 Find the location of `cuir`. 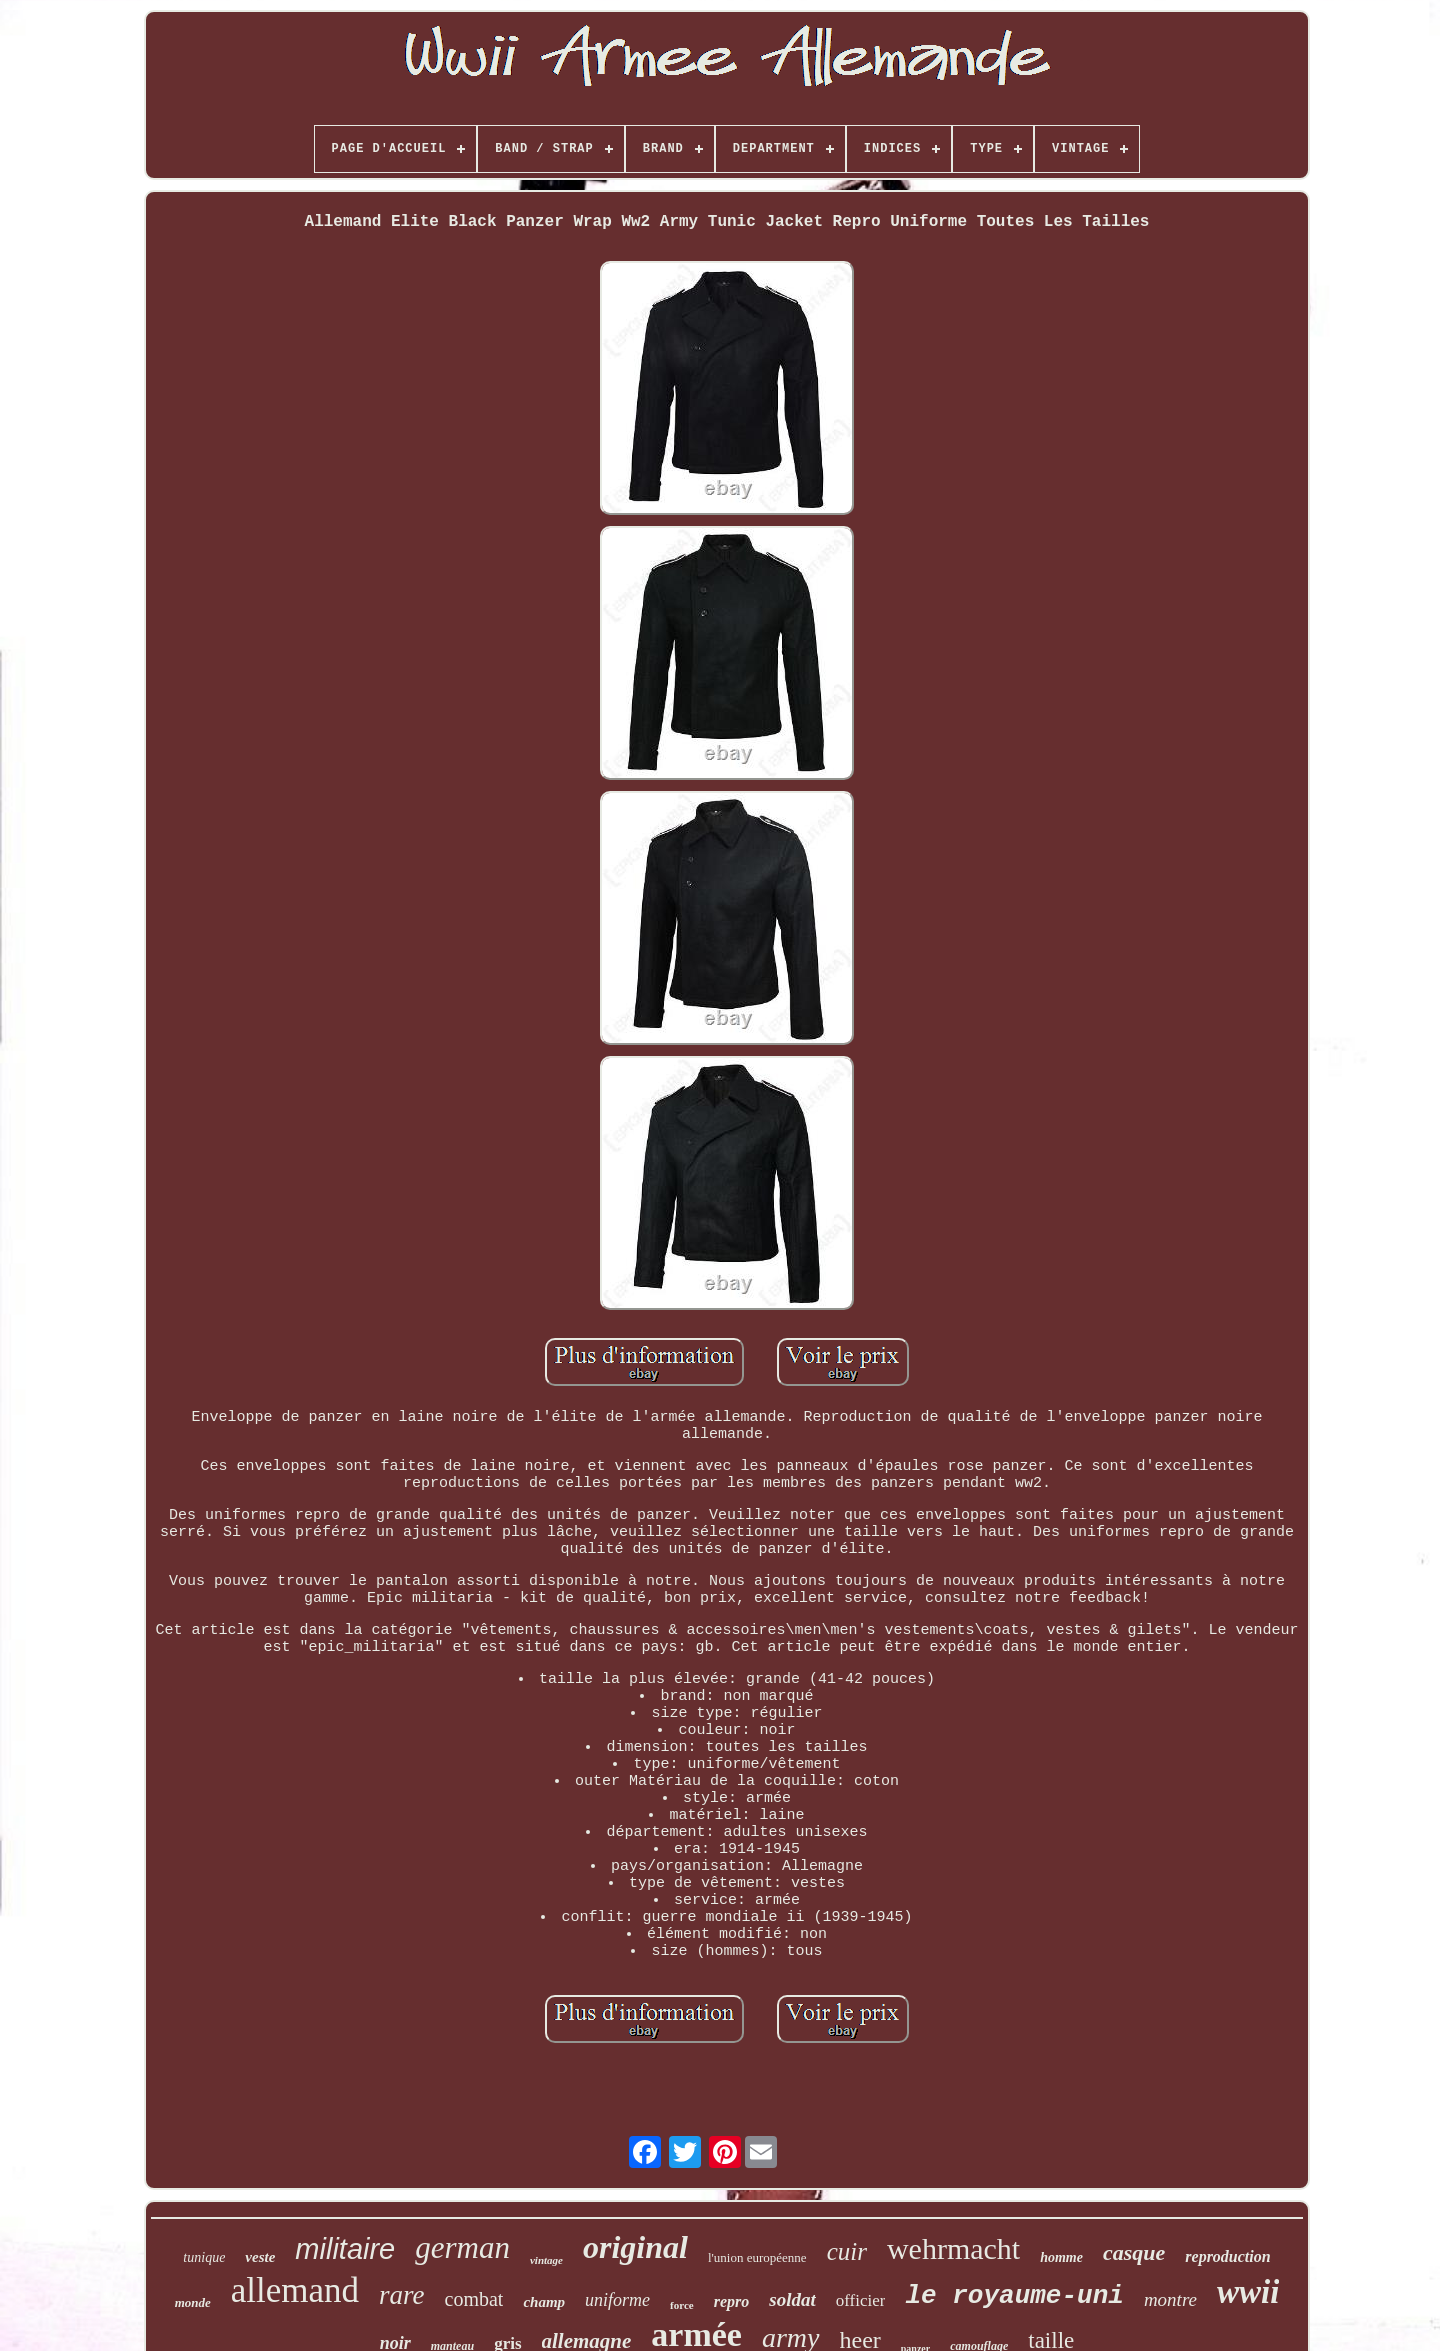

cuir is located at coordinates (847, 2251).